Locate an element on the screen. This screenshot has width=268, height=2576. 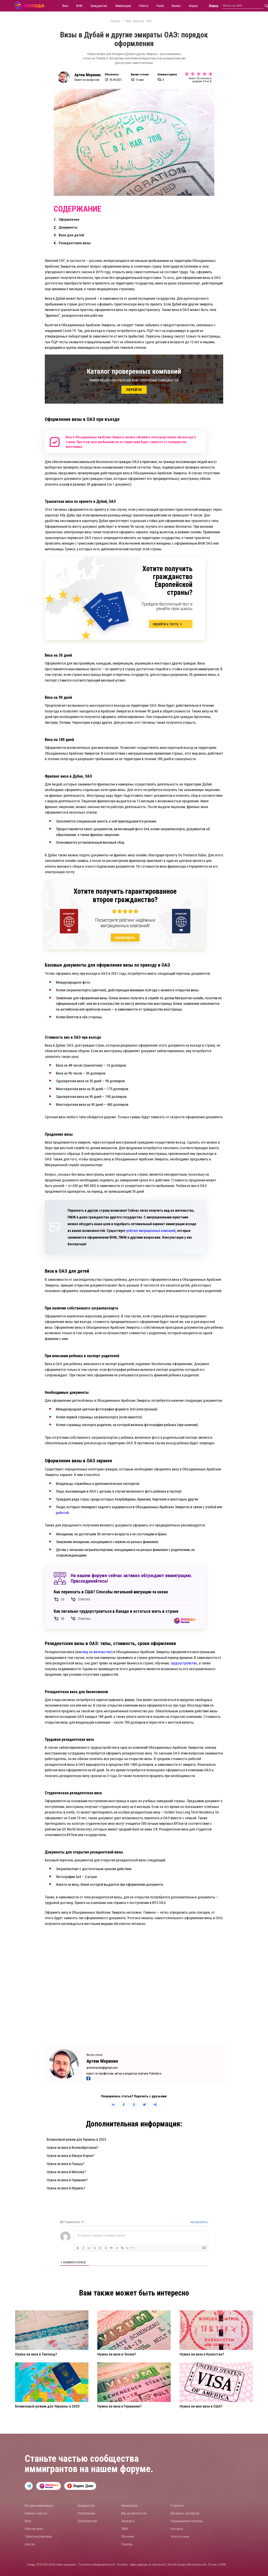
Услуги и цены is located at coordinates (179, 2536).